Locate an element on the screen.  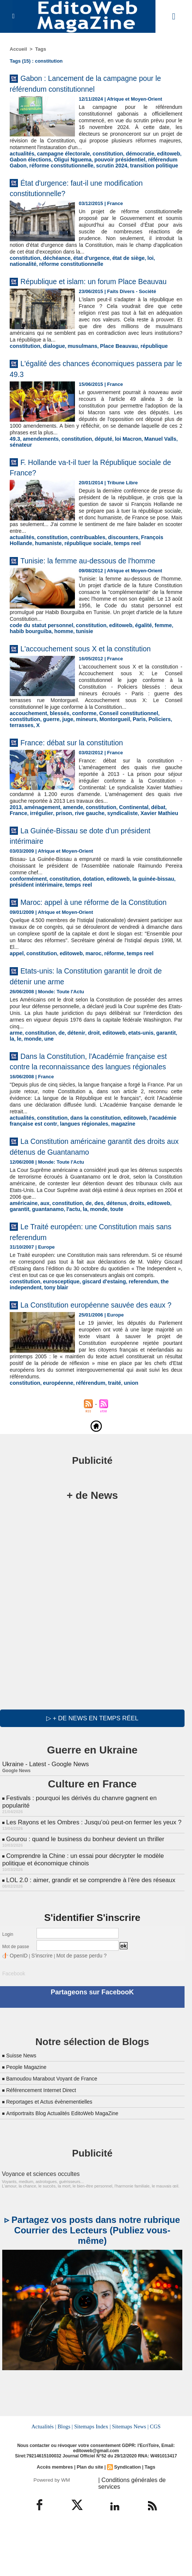
juge is located at coordinates (33, 755).